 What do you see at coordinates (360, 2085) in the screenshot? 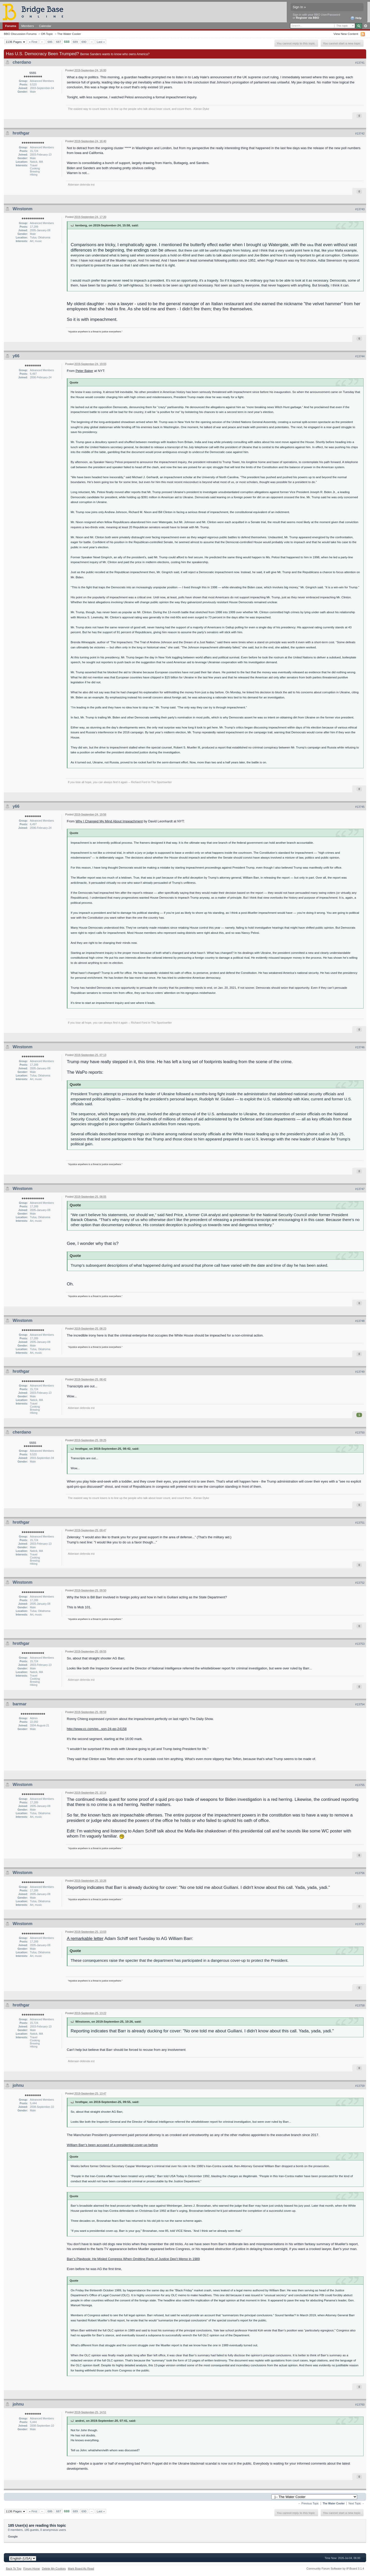
I see `#13759` at bounding box center [360, 2085].